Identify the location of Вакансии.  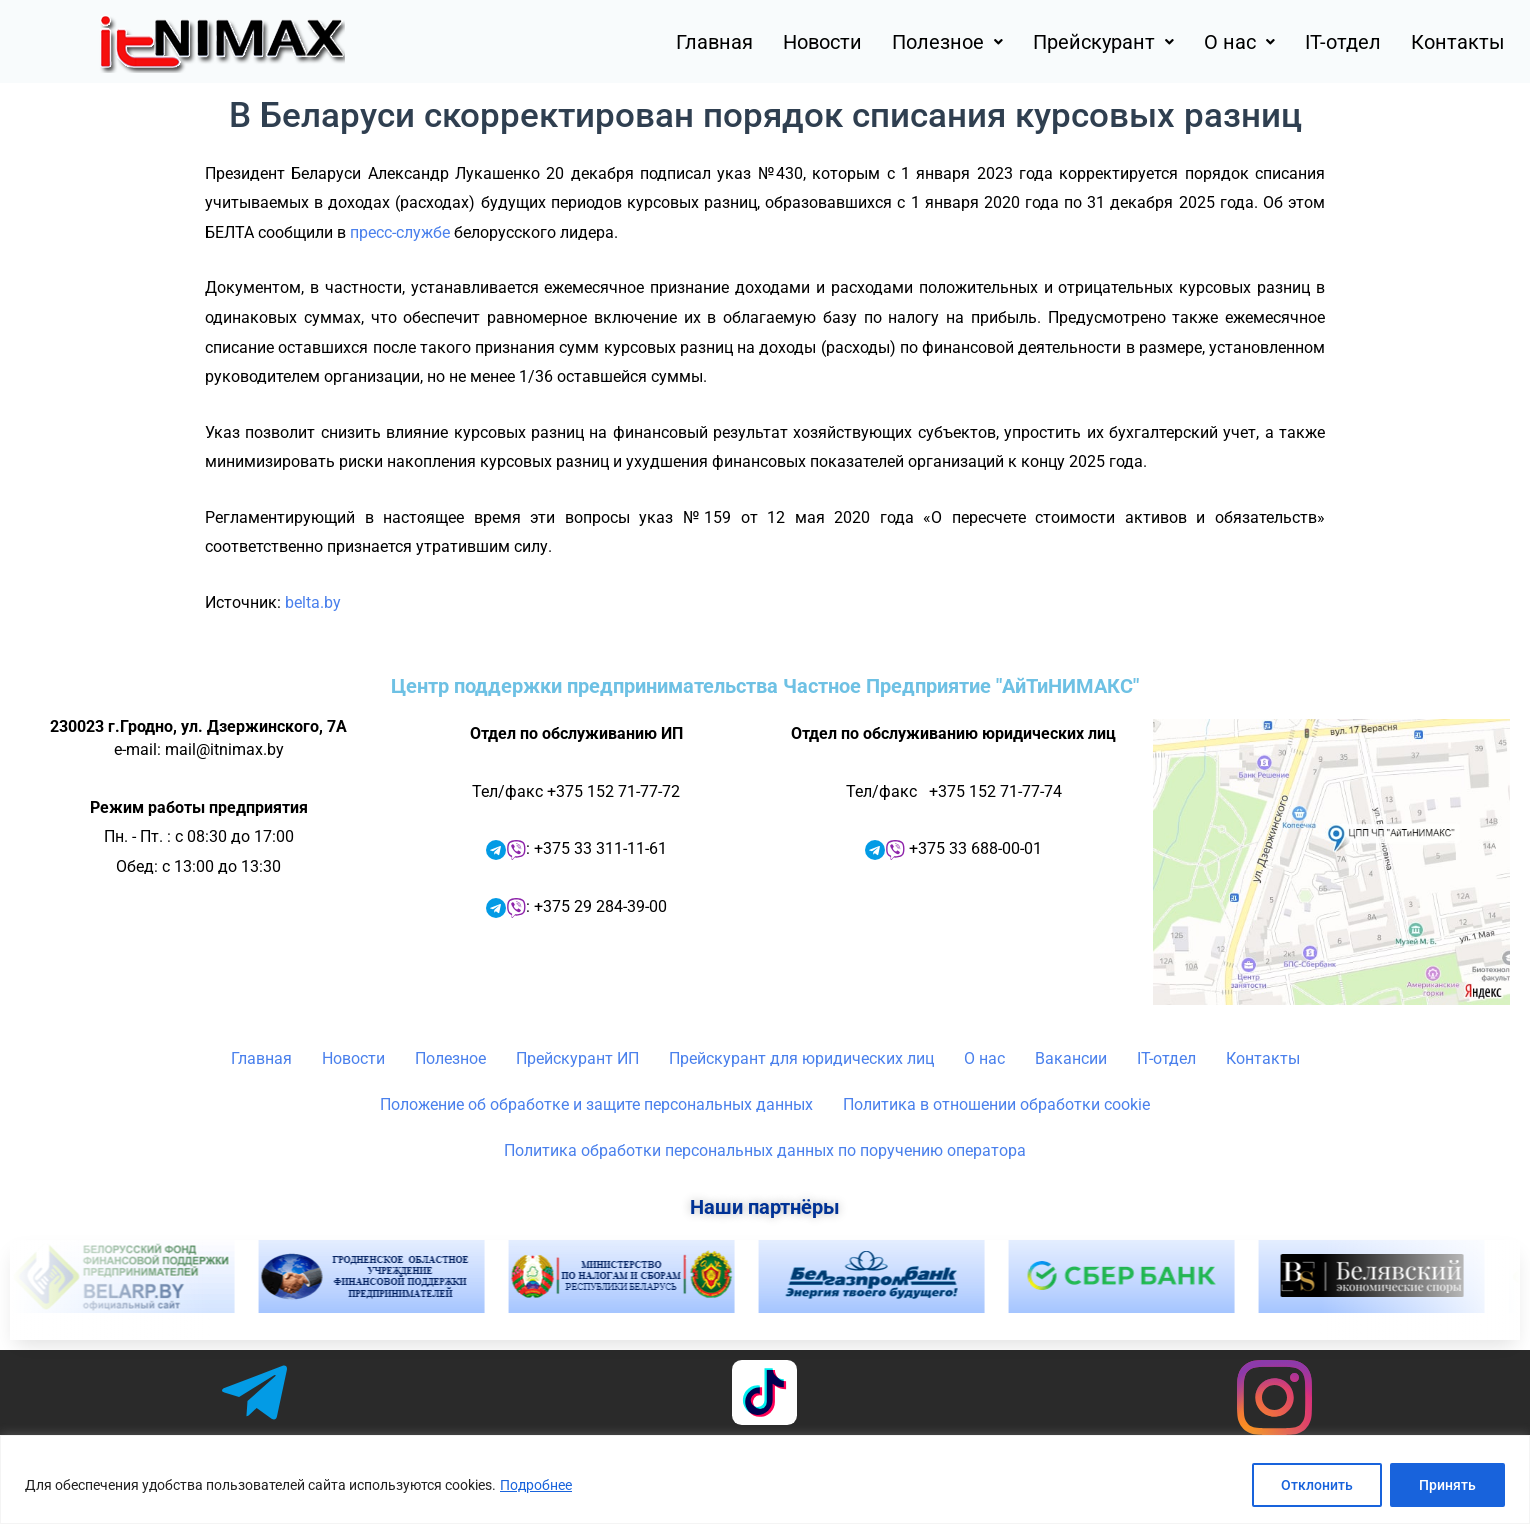
(1071, 1058).